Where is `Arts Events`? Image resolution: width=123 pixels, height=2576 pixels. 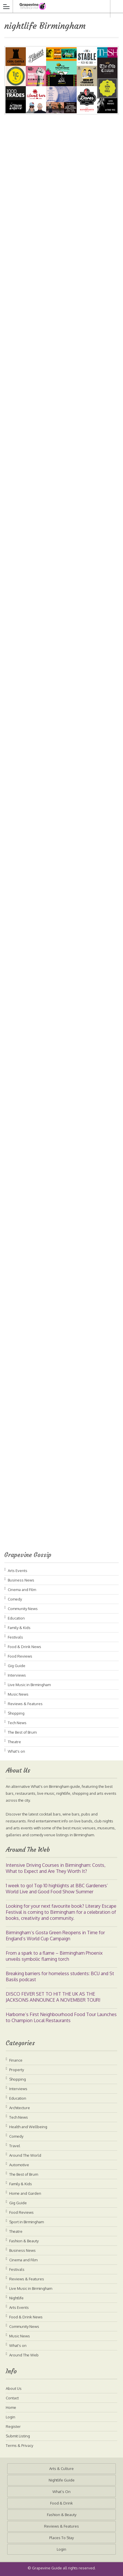
Arts Events is located at coordinates (17, 1570).